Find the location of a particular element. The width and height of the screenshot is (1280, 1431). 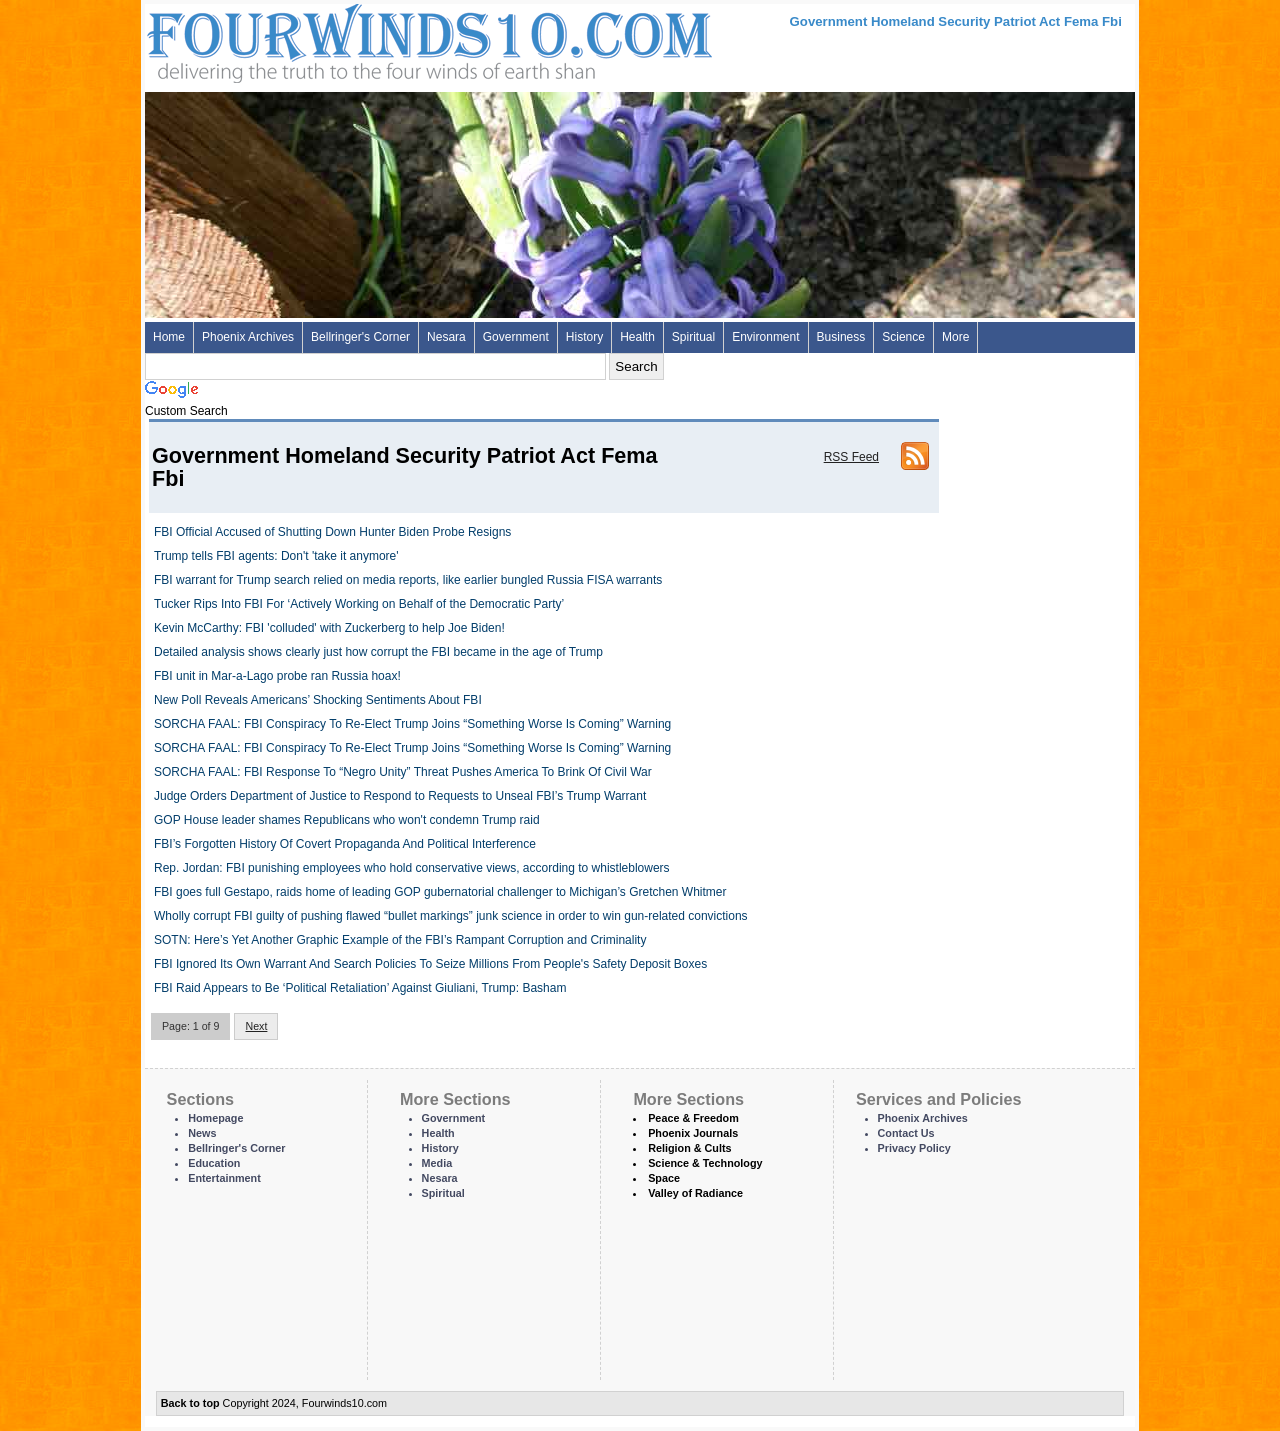

Contact Us is located at coordinates (906, 1133).